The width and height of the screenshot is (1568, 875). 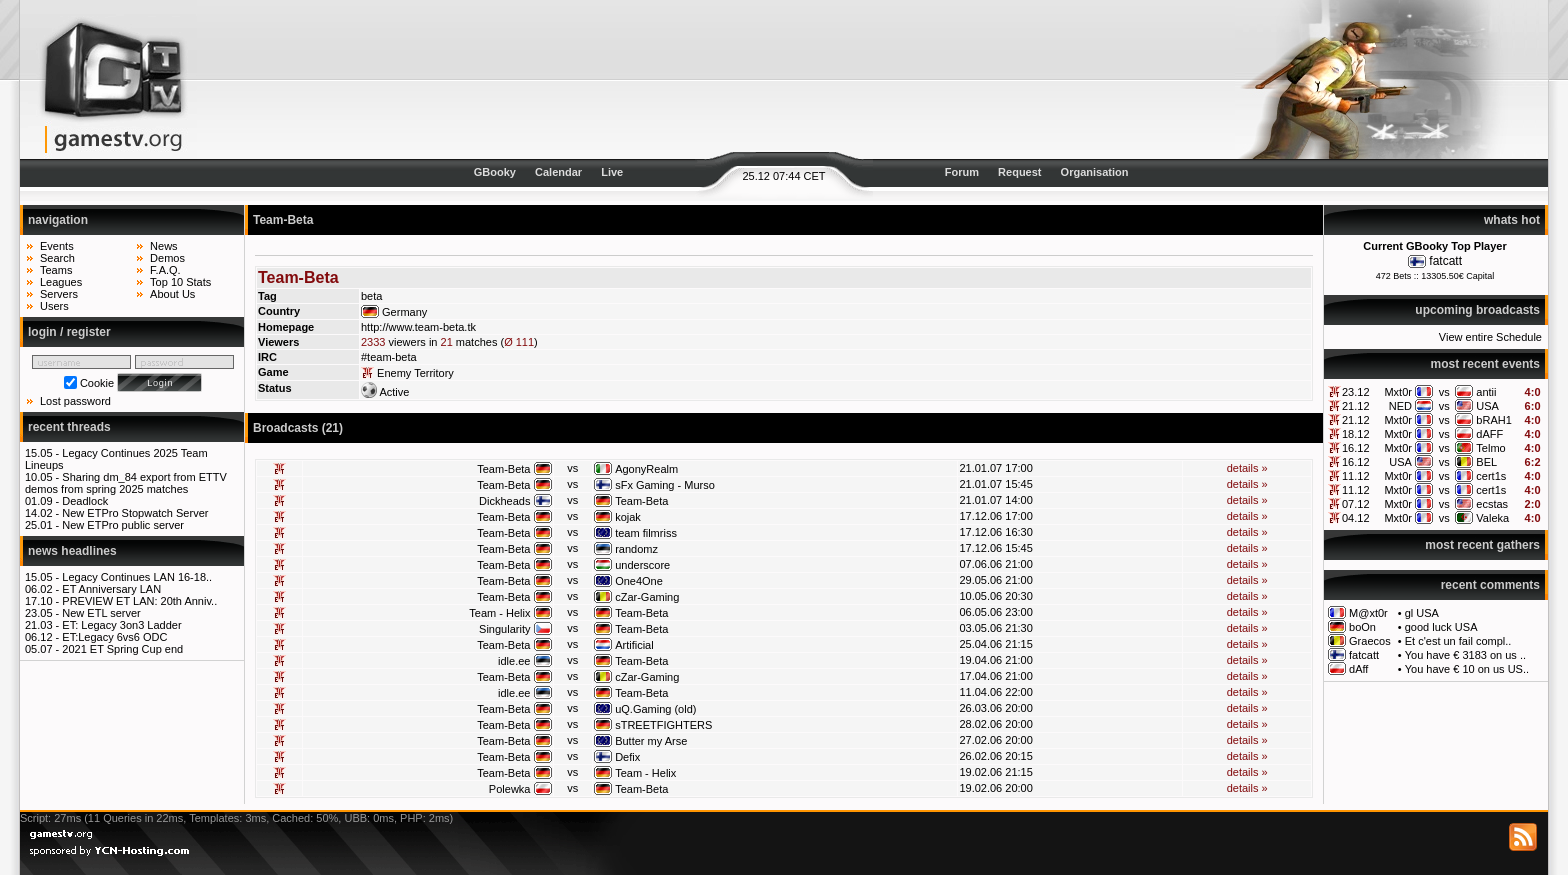 What do you see at coordinates (165, 270) in the screenshot?
I see `F.A.Q.` at bounding box center [165, 270].